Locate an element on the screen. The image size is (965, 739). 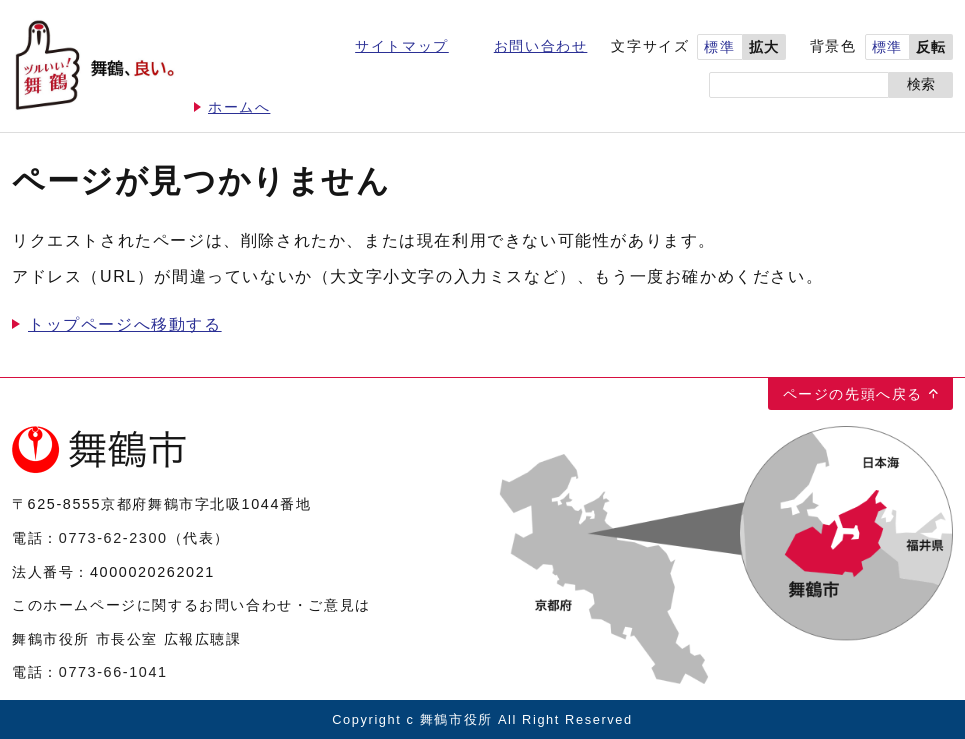
検索 is located at coordinates (921, 84).